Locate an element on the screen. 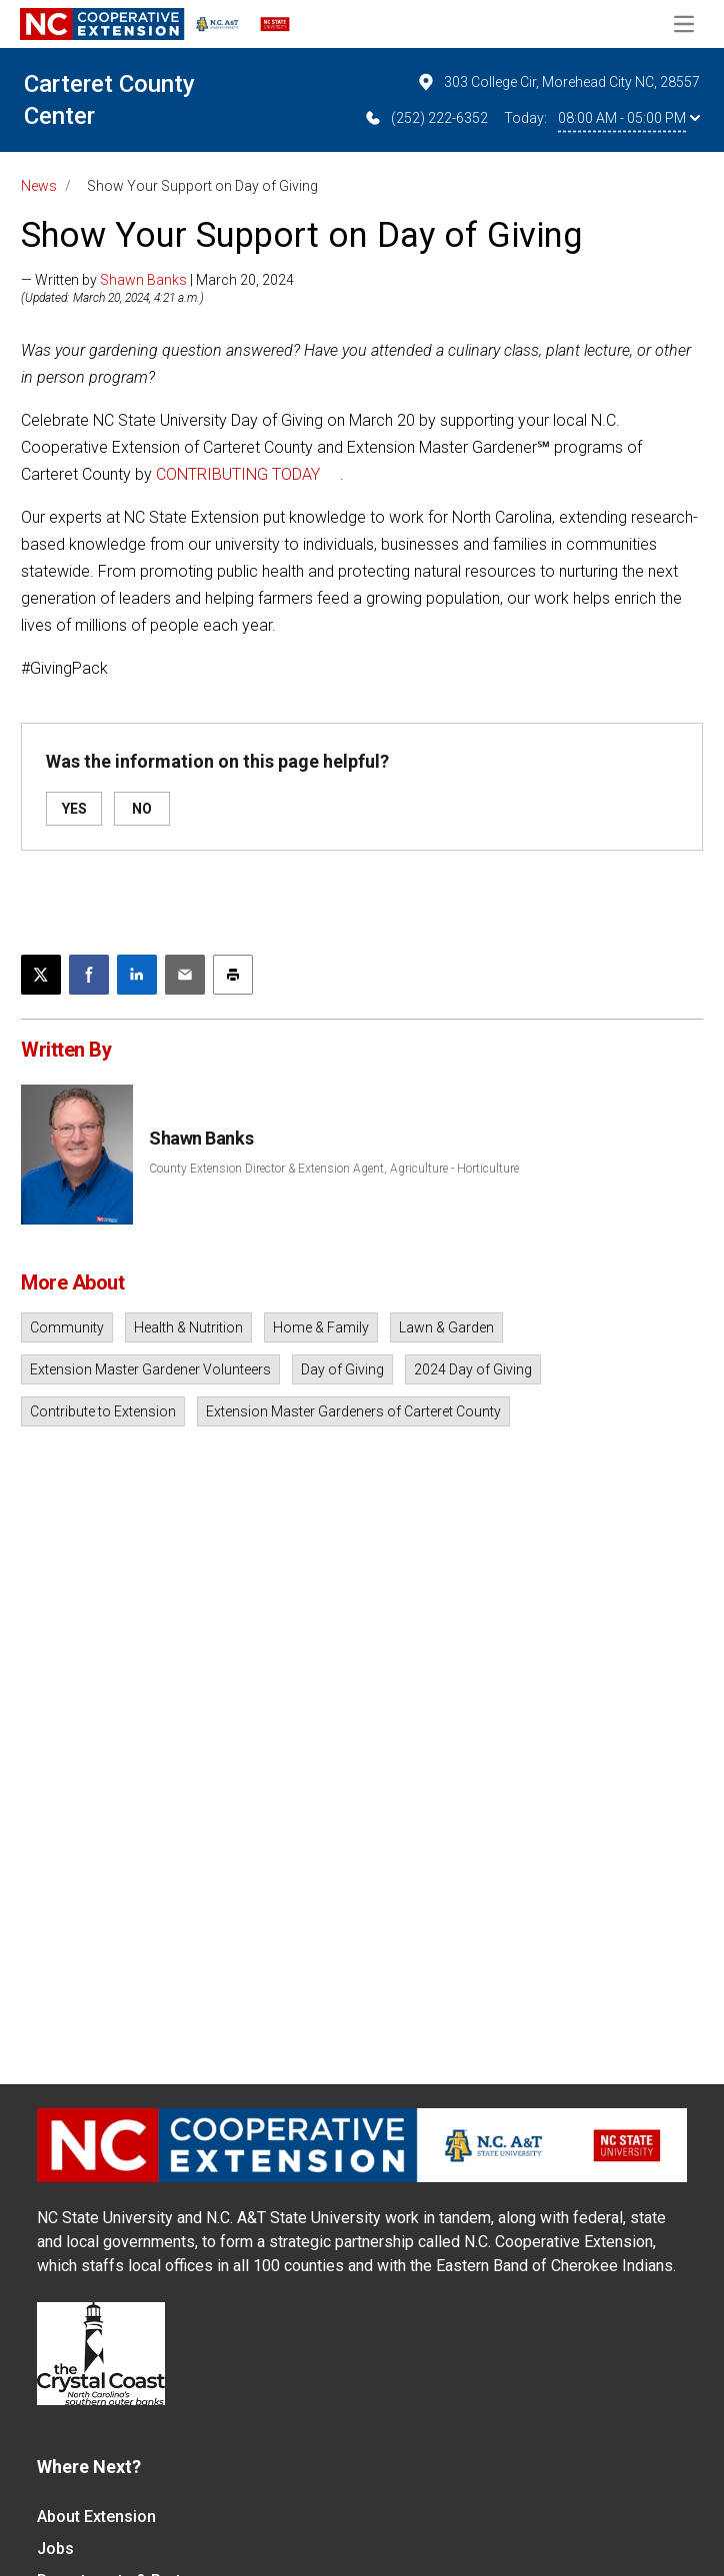  [Share on LinkedIn] is located at coordinates (137, 975).